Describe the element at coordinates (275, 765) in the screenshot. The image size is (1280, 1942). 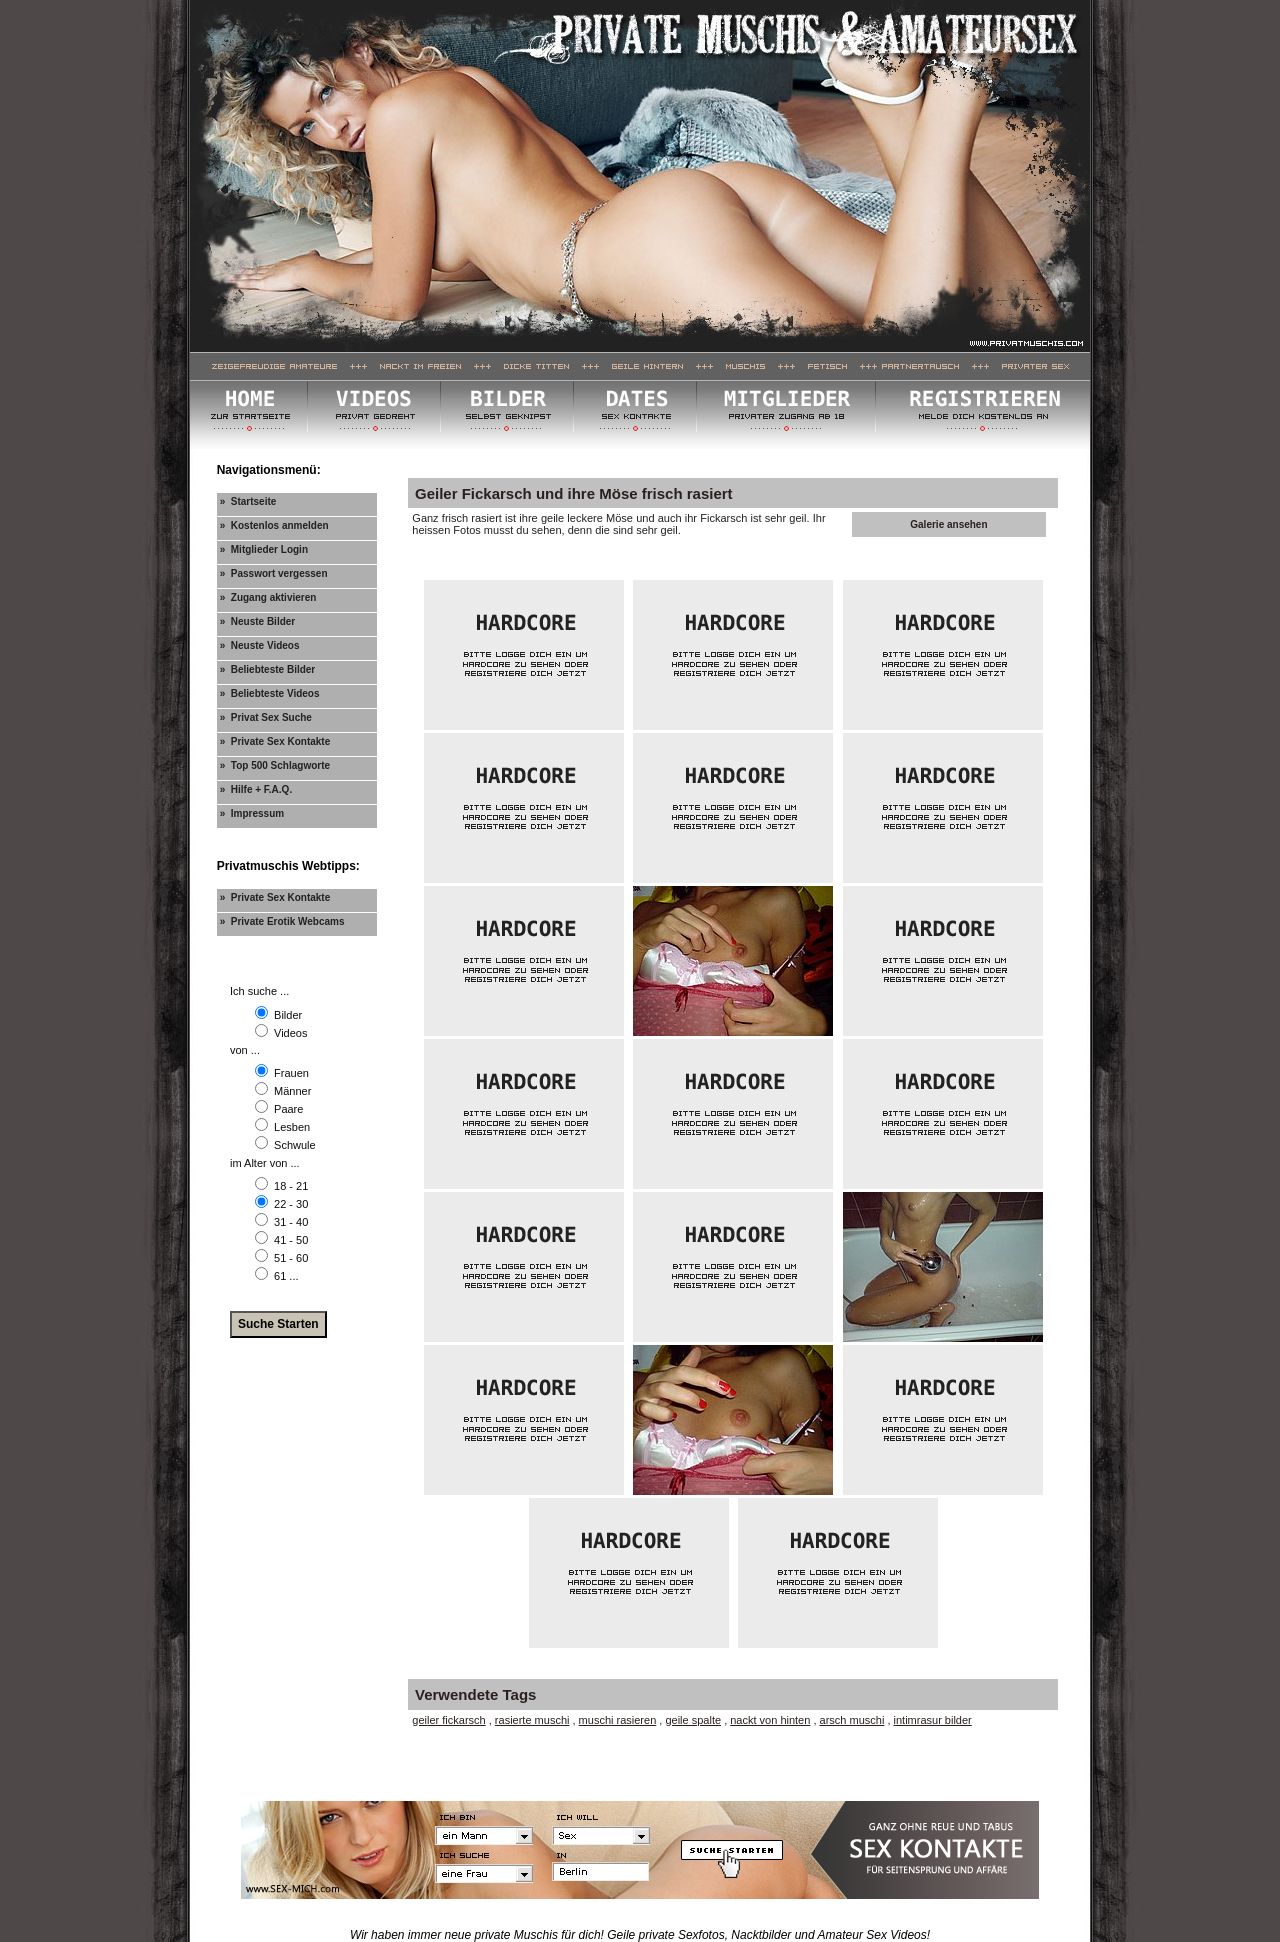
I see `» Top 500 Schlagworte` at that location.